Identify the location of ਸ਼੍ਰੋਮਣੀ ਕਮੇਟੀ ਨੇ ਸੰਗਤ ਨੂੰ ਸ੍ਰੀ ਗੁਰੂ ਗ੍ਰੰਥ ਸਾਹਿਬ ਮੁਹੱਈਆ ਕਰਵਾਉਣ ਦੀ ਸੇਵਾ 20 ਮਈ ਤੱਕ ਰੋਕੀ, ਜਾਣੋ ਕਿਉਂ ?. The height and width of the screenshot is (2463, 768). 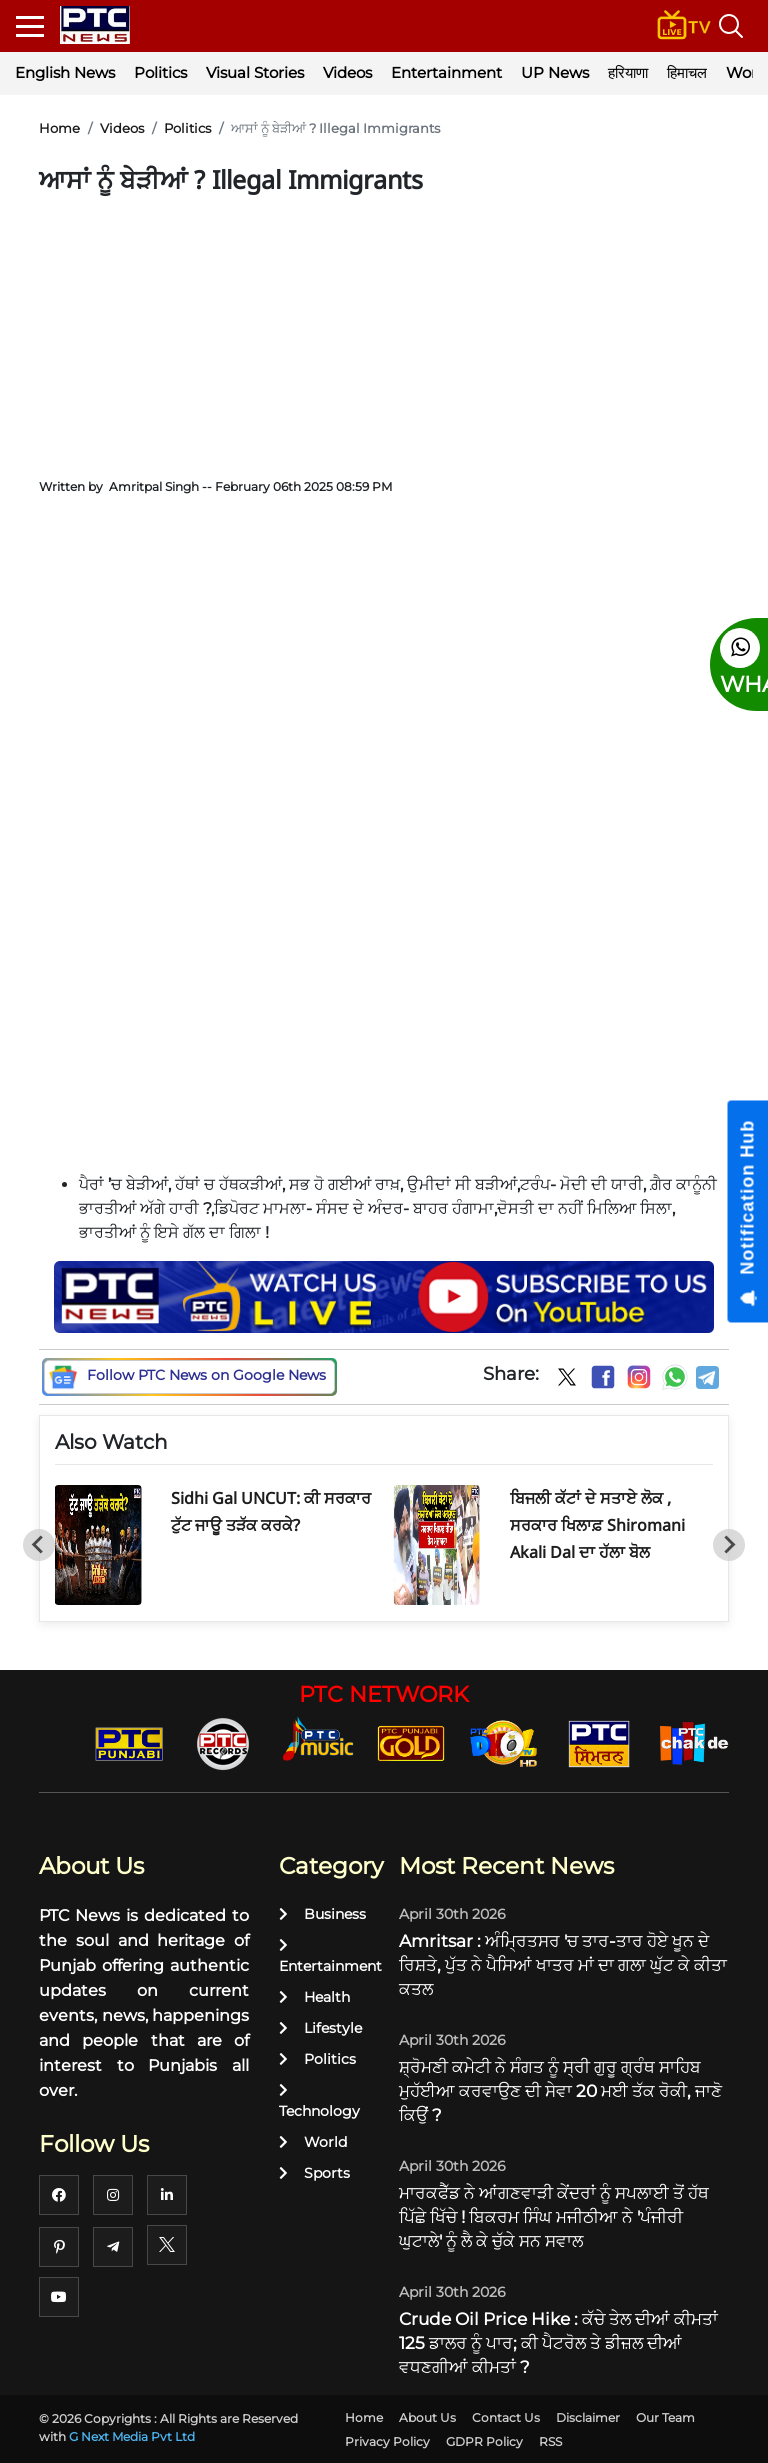
(560, 2091).